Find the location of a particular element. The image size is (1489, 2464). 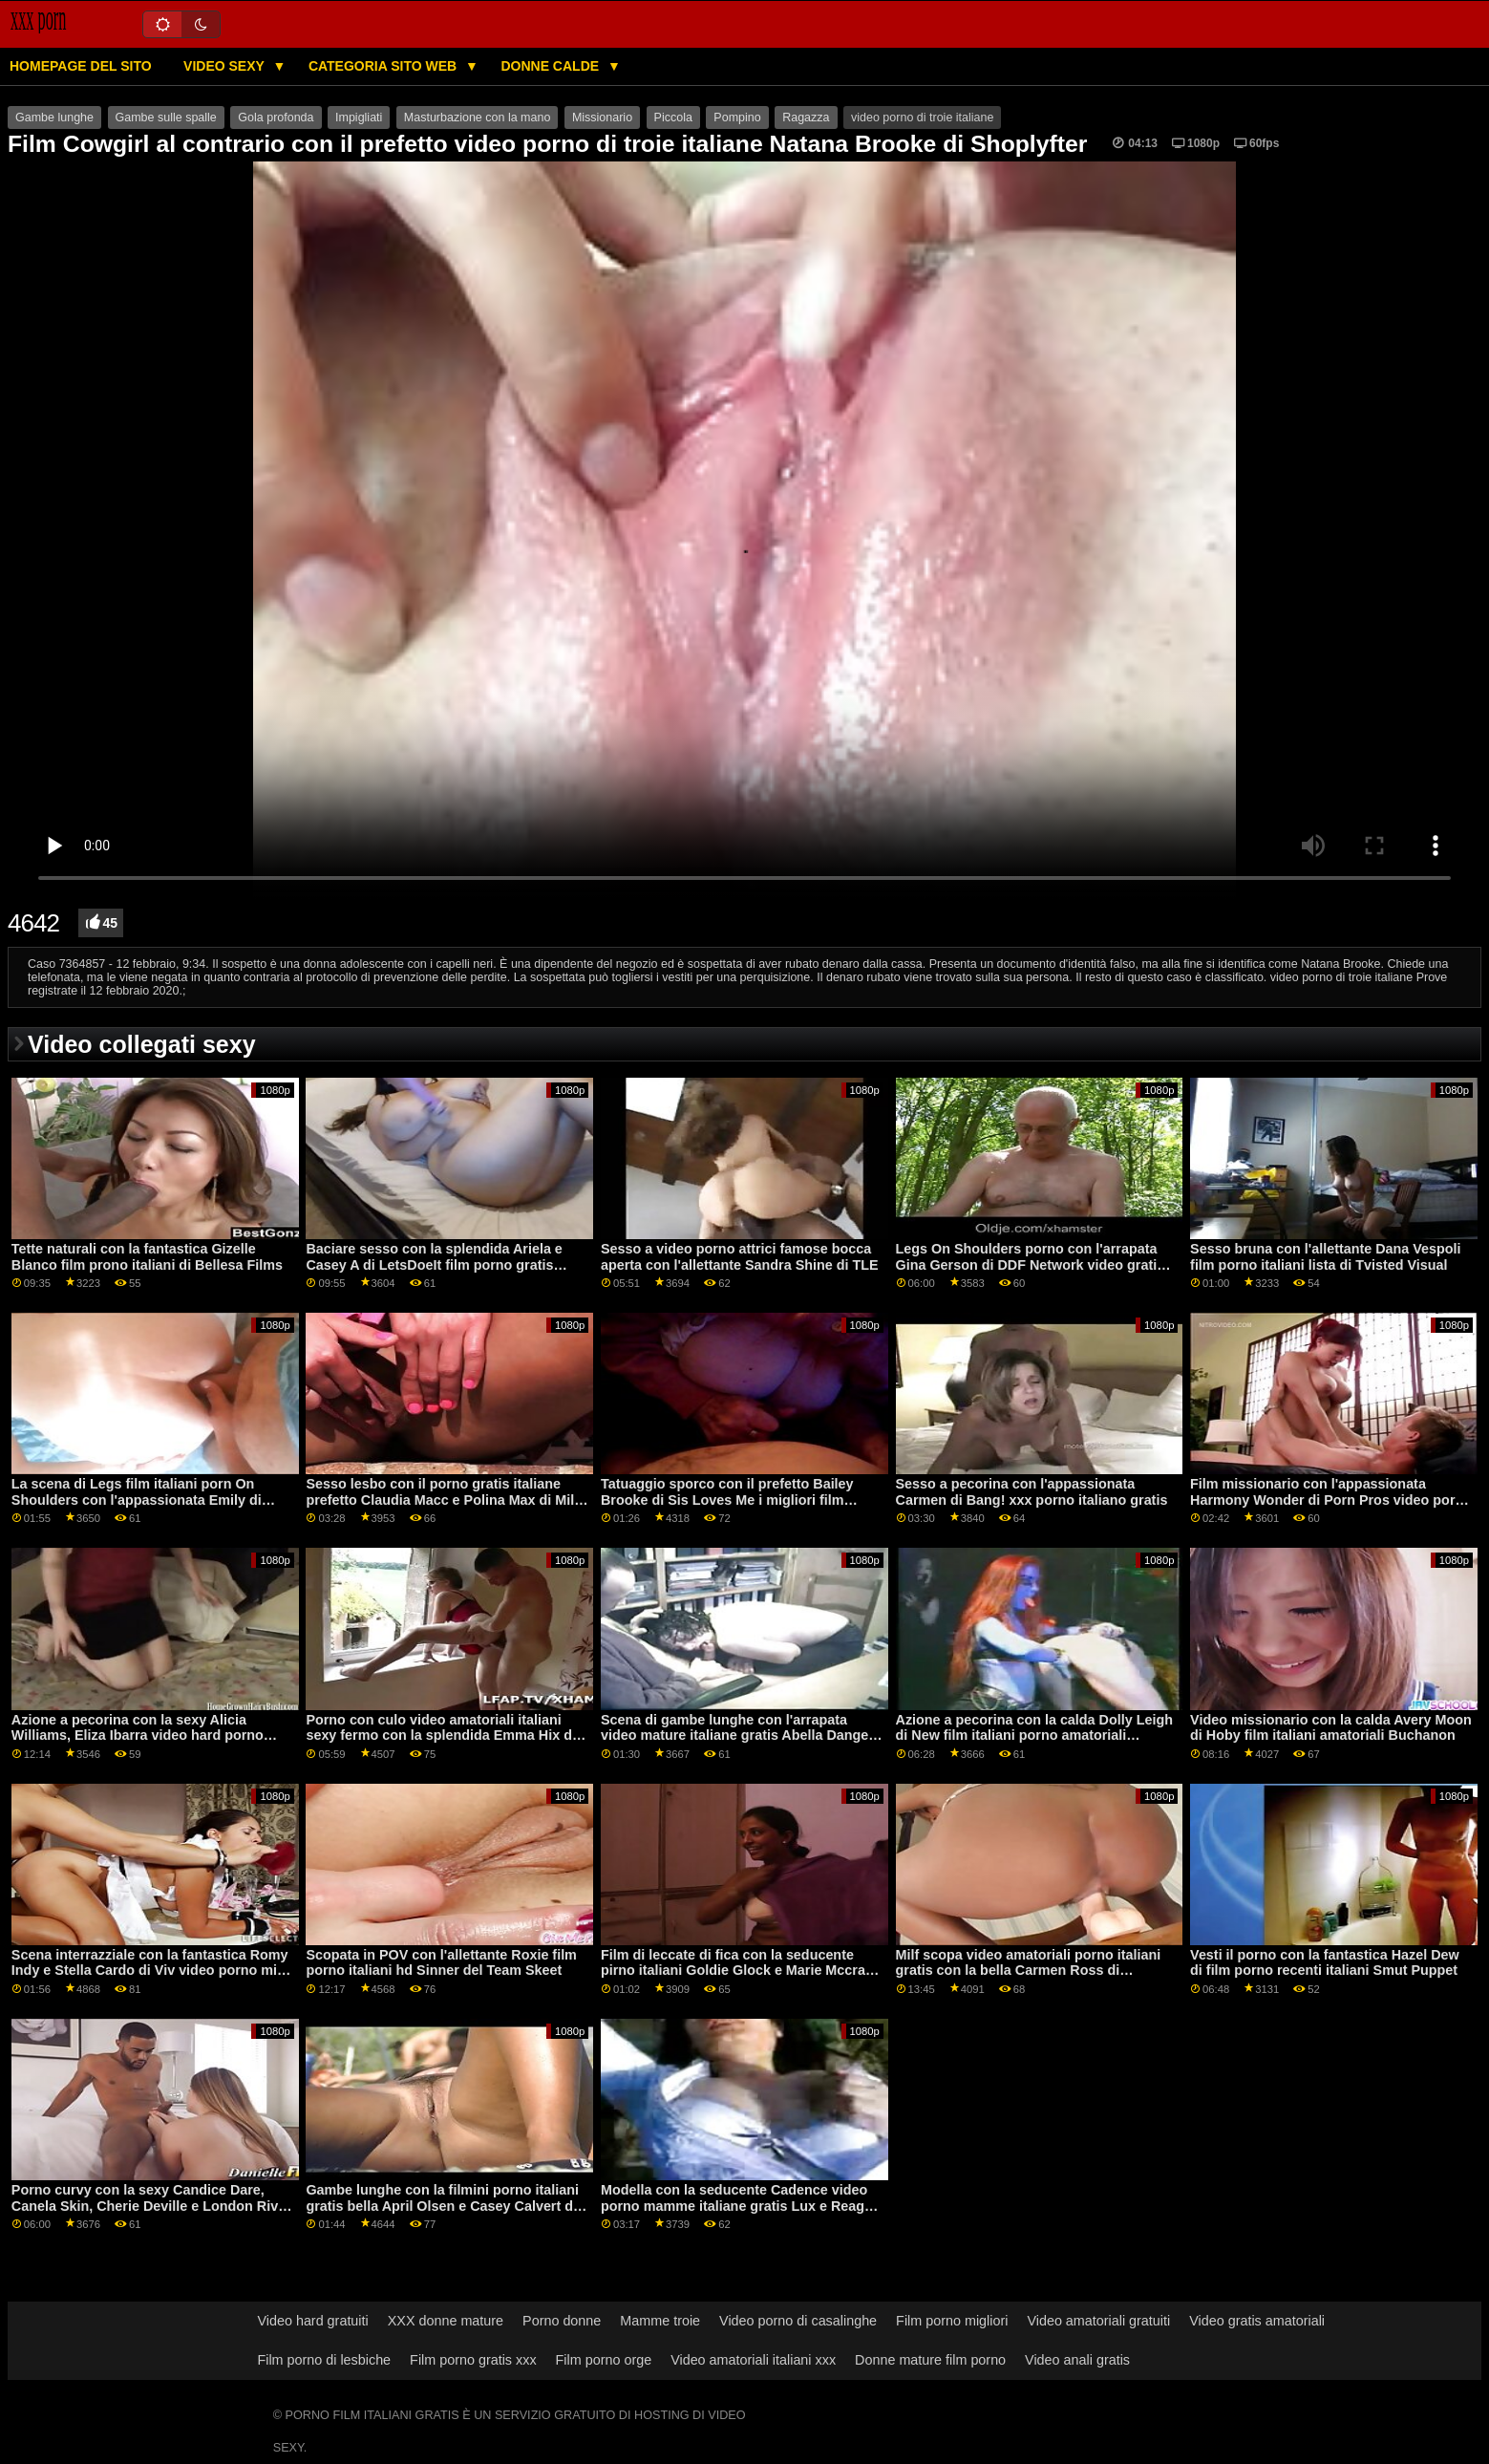

Donne mature film porno is located at coordinates (930, 2360).